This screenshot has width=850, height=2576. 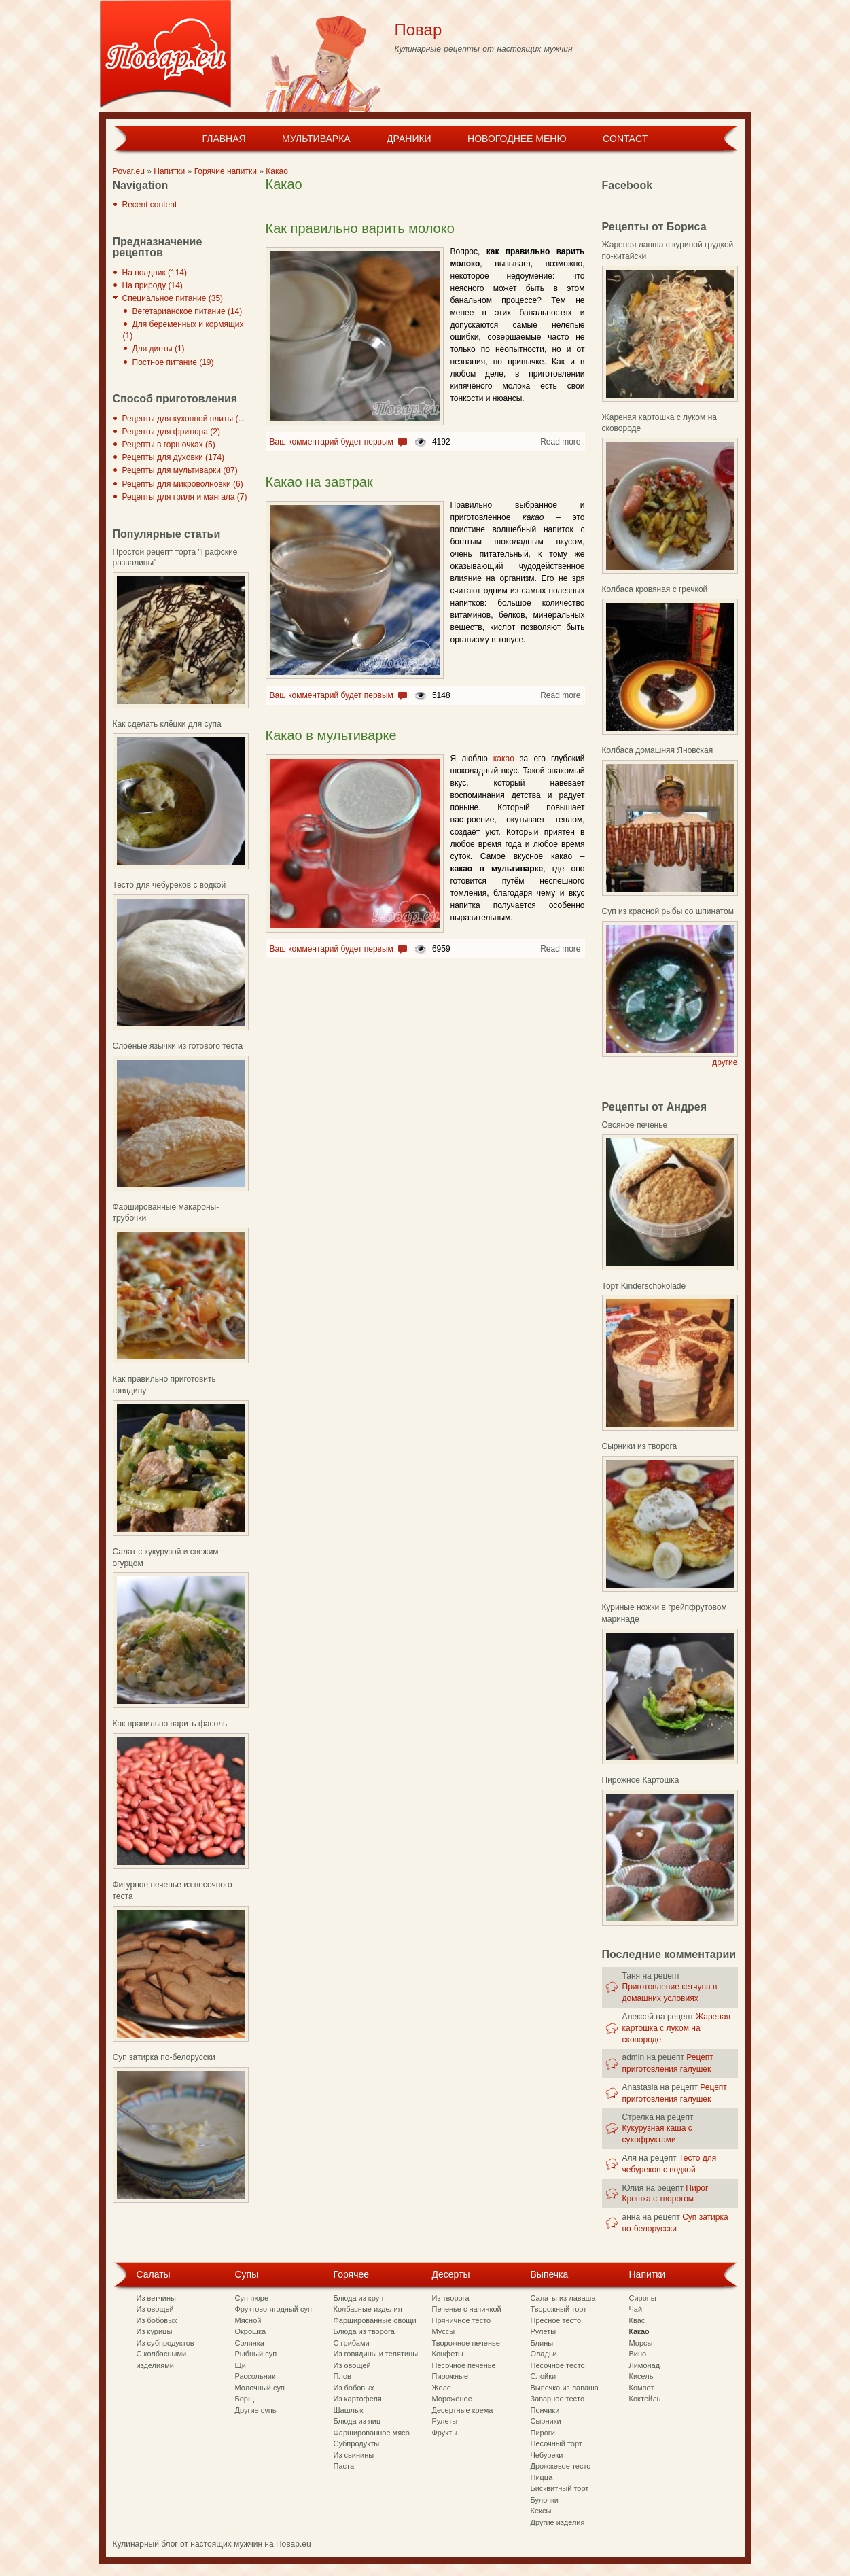 What do you see at coordinates (352, 2343) in the screenshot?
I see `С грибами` at bounding box center [352, 2343].